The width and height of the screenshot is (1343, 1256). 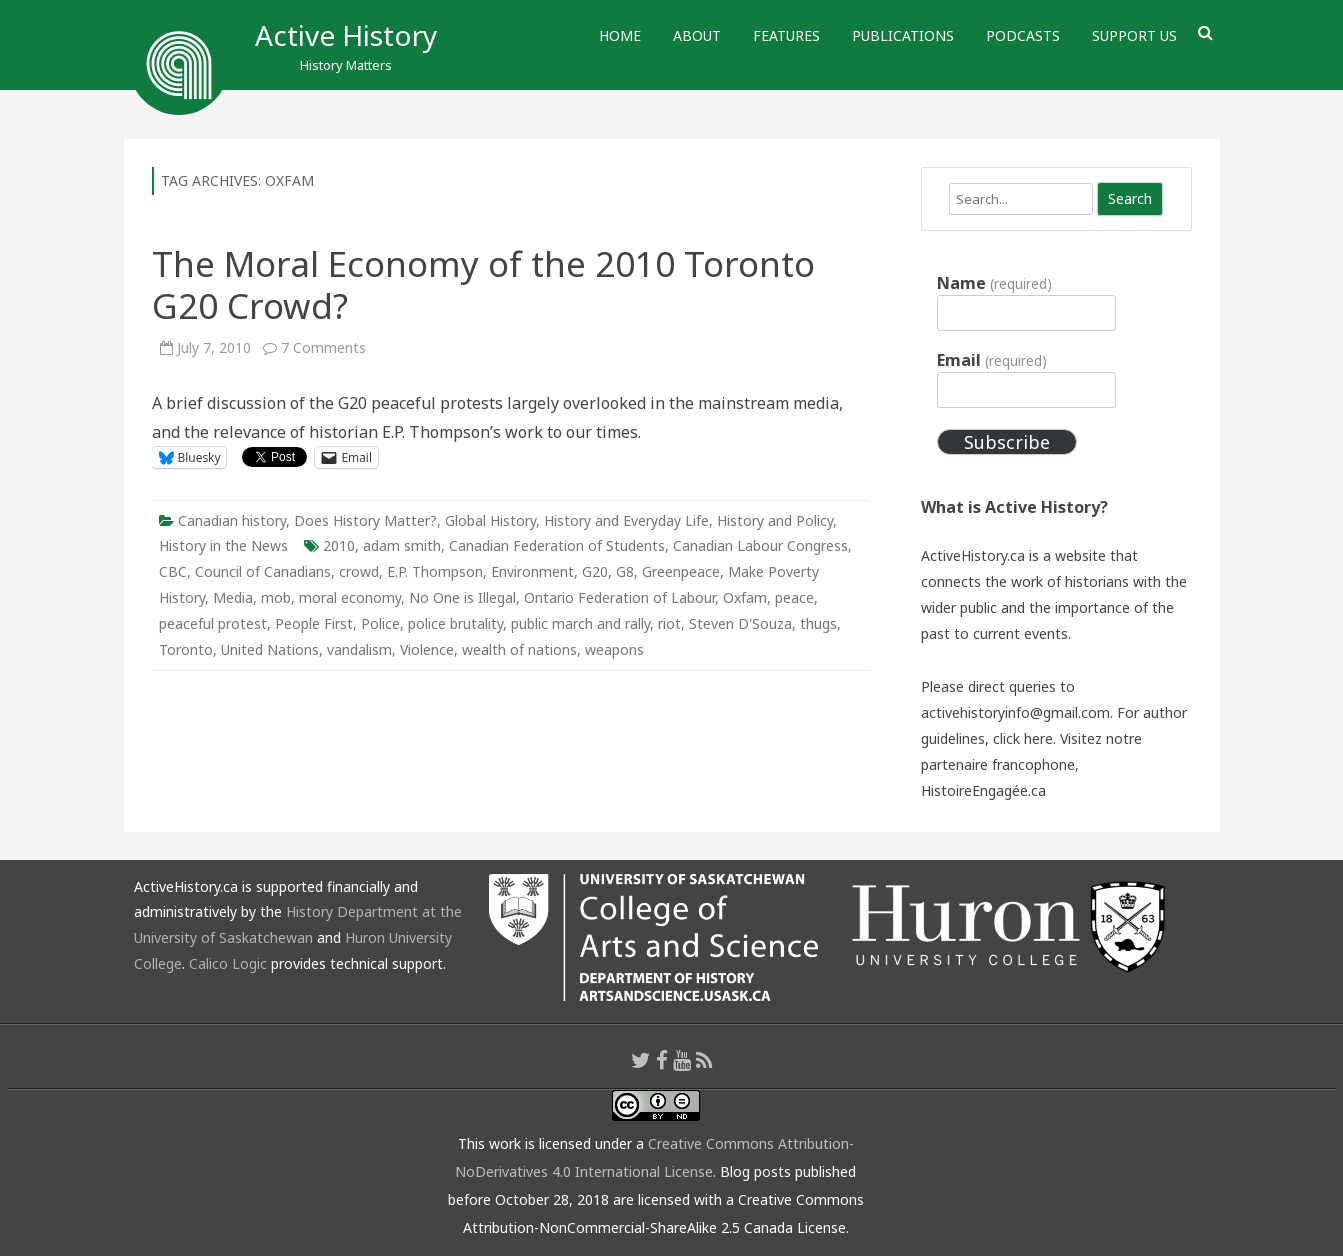 What do you see at coordinates (427, 649) in the screenshot?
I see `Violence` at bounding box center [427, 649].